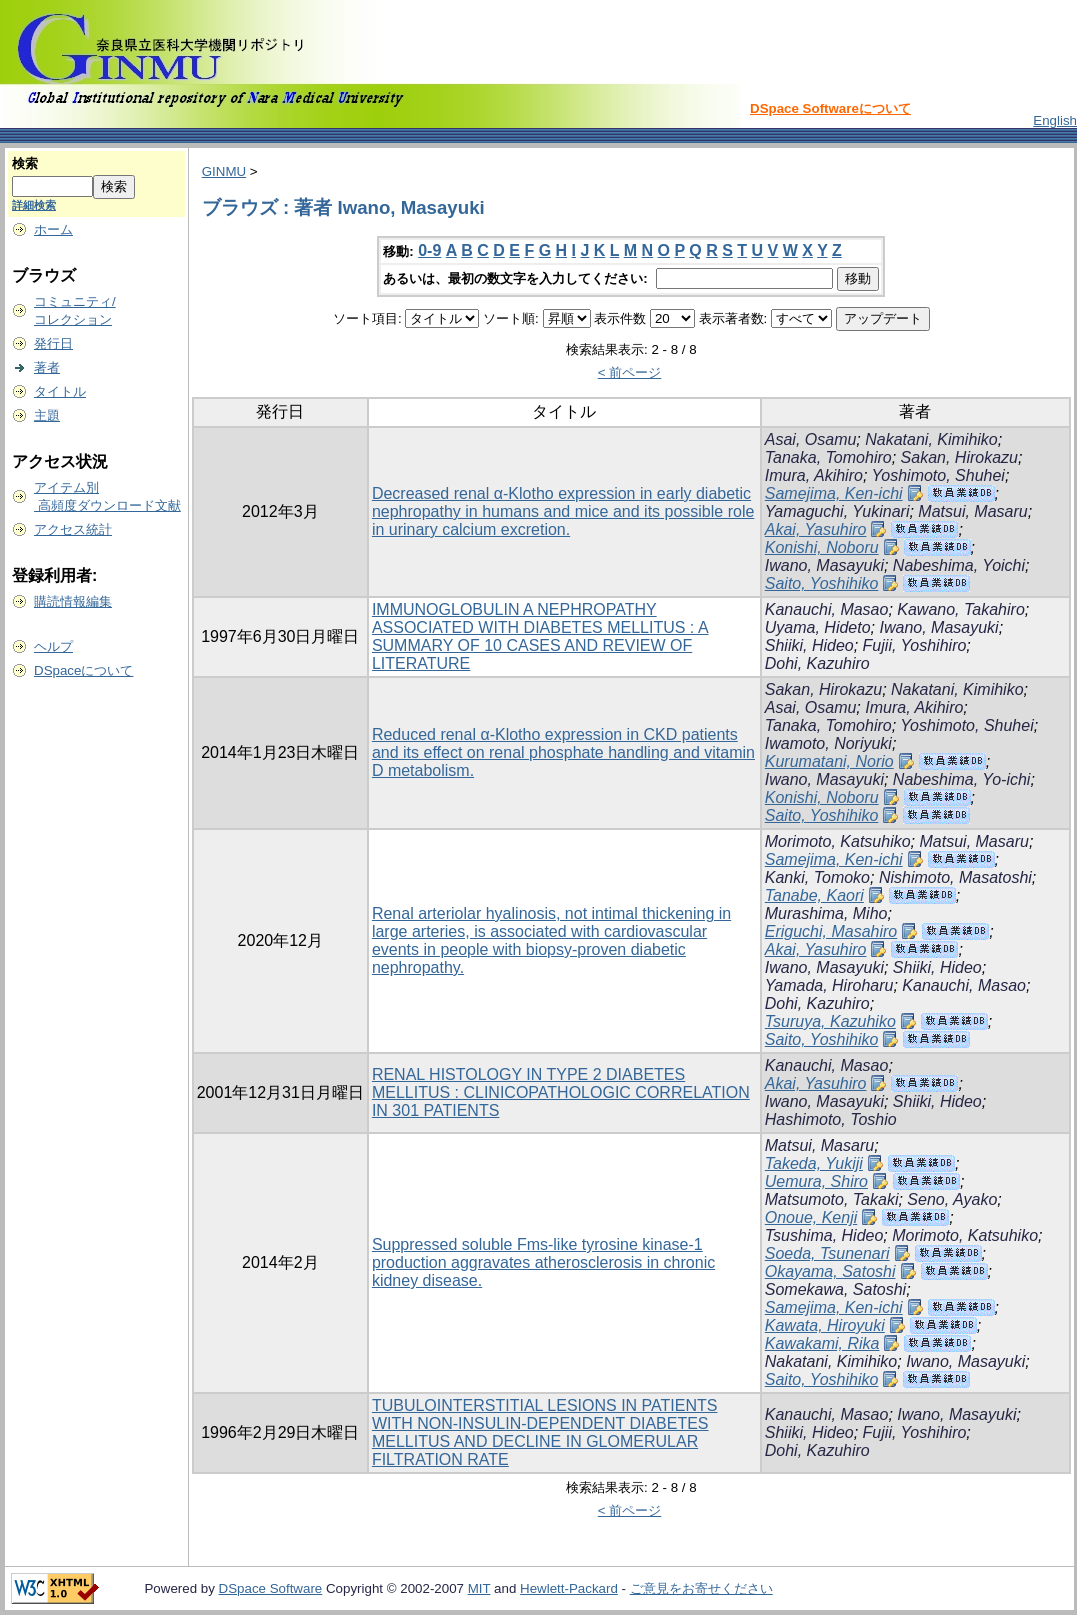  Describe the element at coordinates (822, 1343) in the screenshot. I see `Kawakami, Rika` at that location.